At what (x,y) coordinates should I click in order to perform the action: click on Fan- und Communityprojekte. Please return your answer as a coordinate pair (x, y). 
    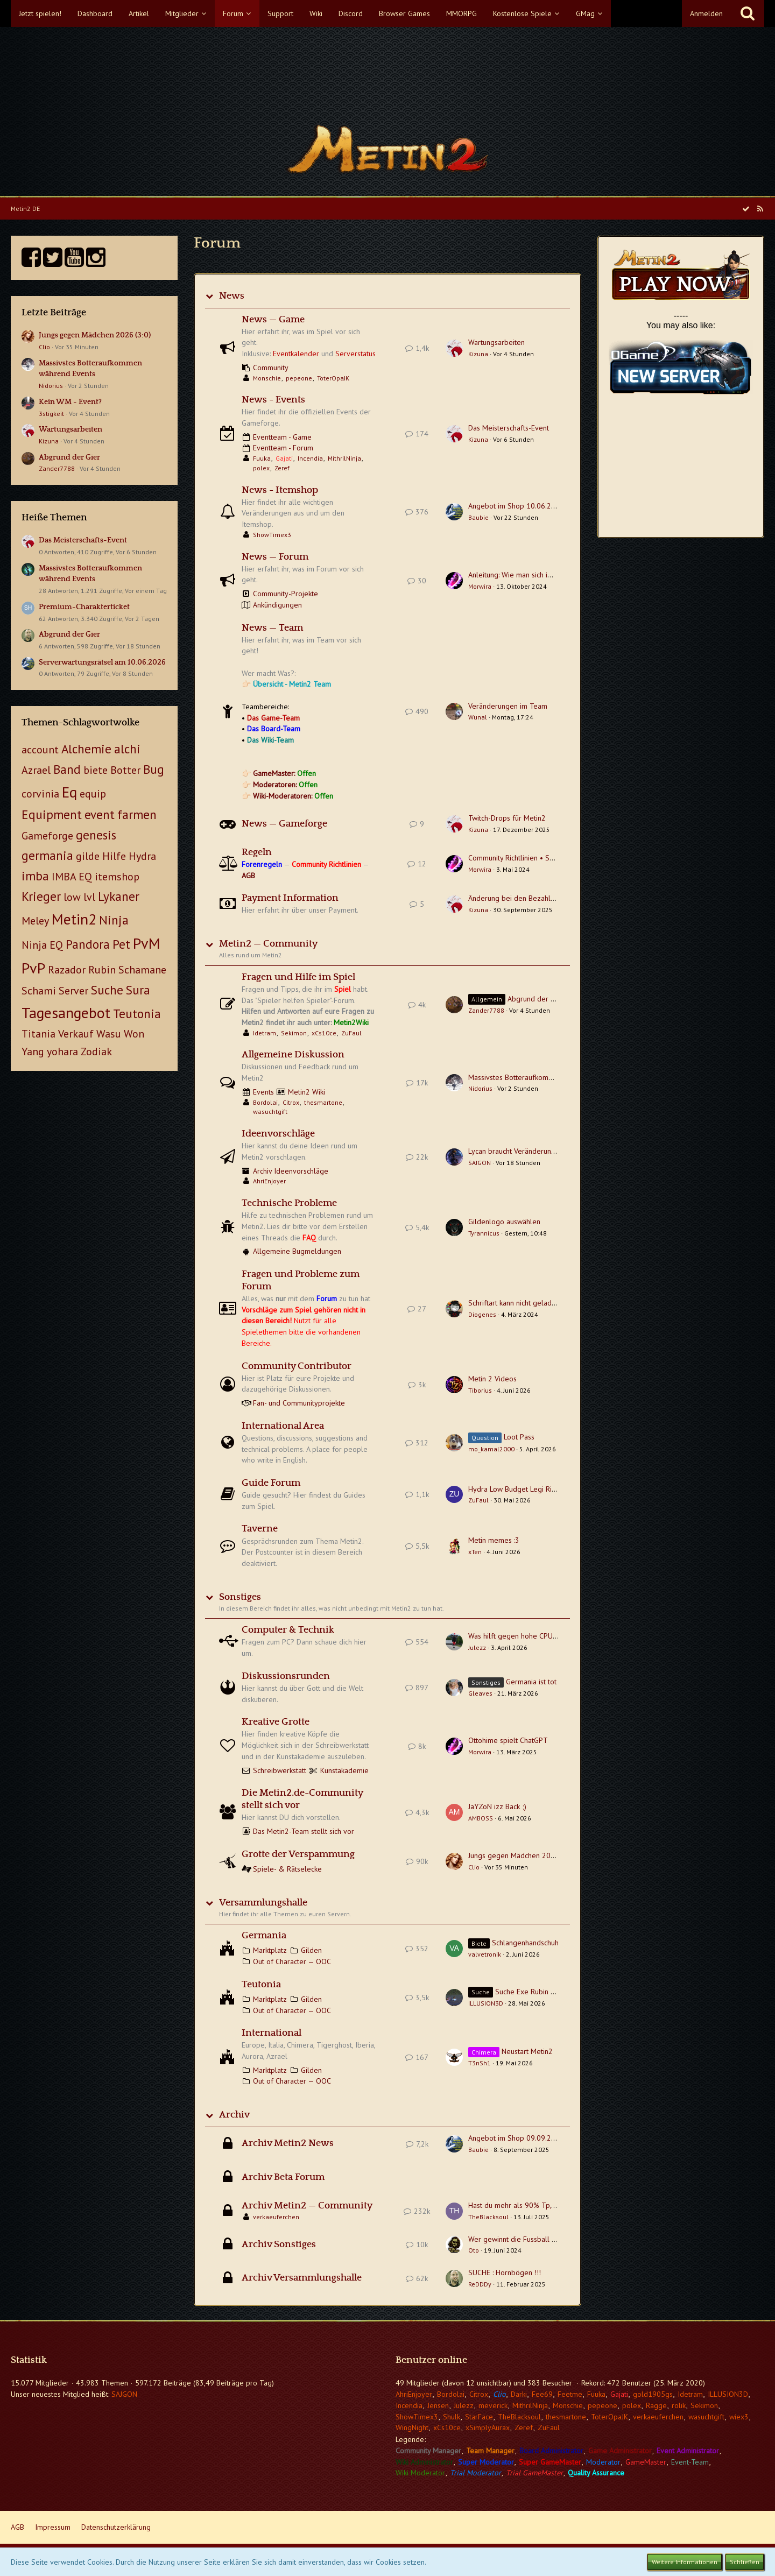
    Looking at the image, I should click on (299, 1403).